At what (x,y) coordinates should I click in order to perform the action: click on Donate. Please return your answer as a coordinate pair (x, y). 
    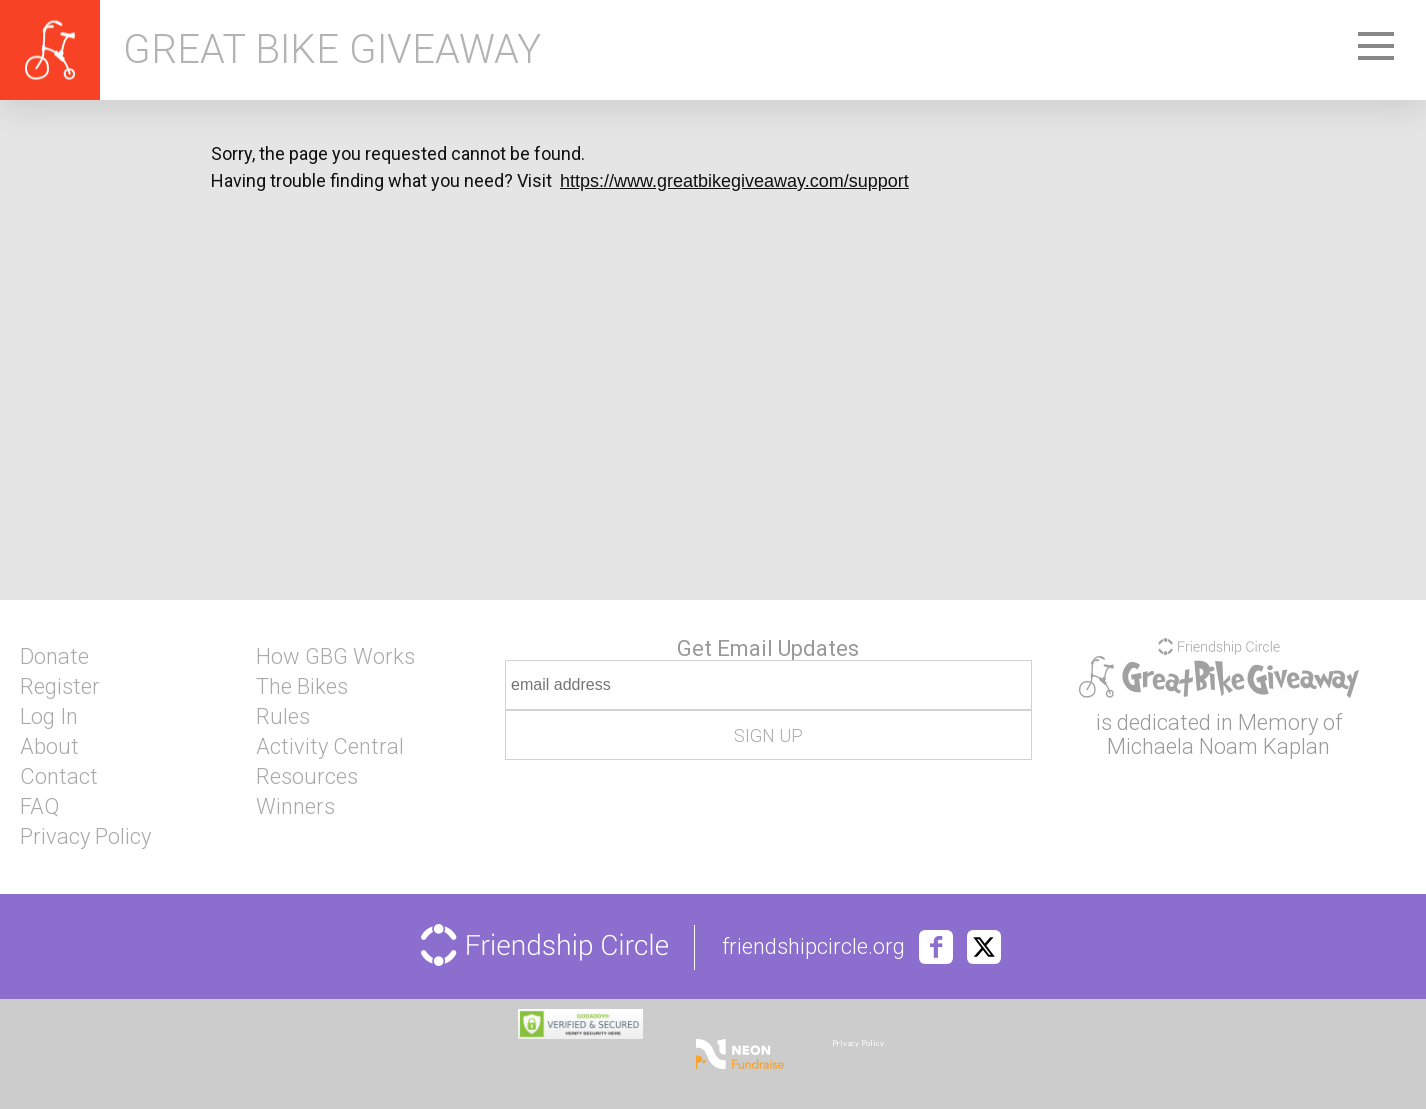
    Looking at the image, I should click on (54, 657).